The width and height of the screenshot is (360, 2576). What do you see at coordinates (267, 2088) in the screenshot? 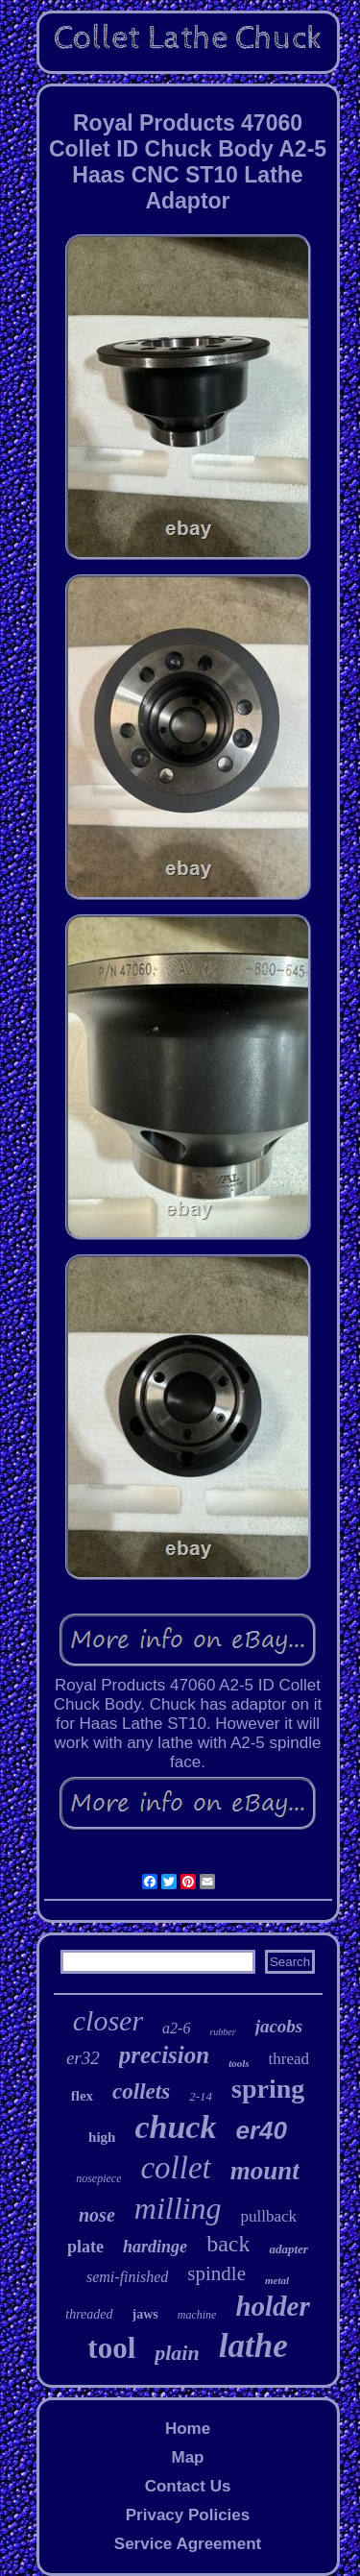
I see `spring` at bounding box center [267, 2088].